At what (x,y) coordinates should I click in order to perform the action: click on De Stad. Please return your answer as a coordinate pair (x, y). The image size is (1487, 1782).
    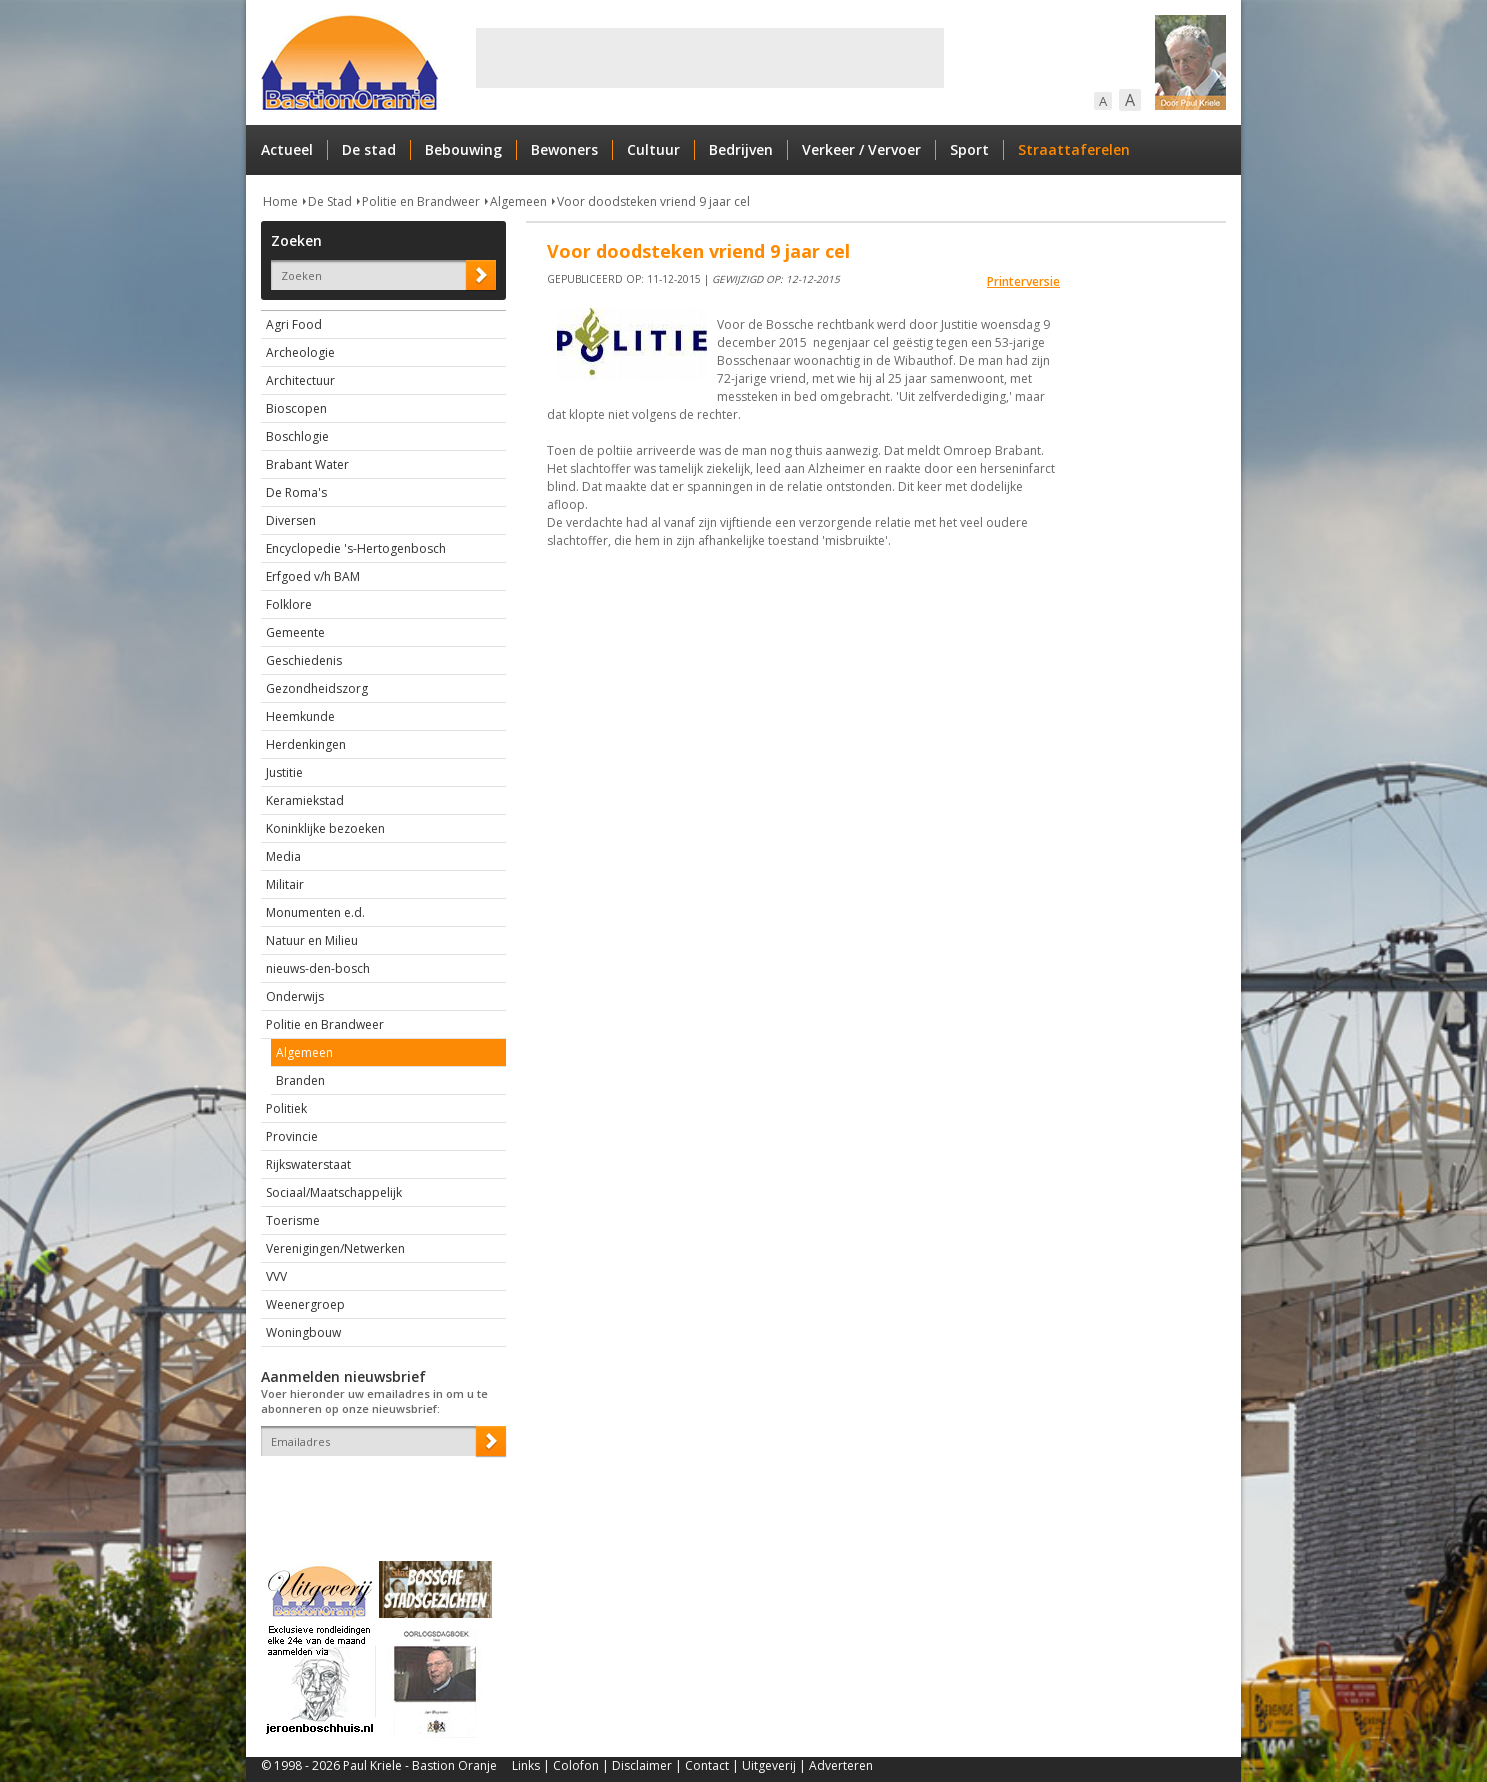
    Looking at the image, I should click on (330, 201).